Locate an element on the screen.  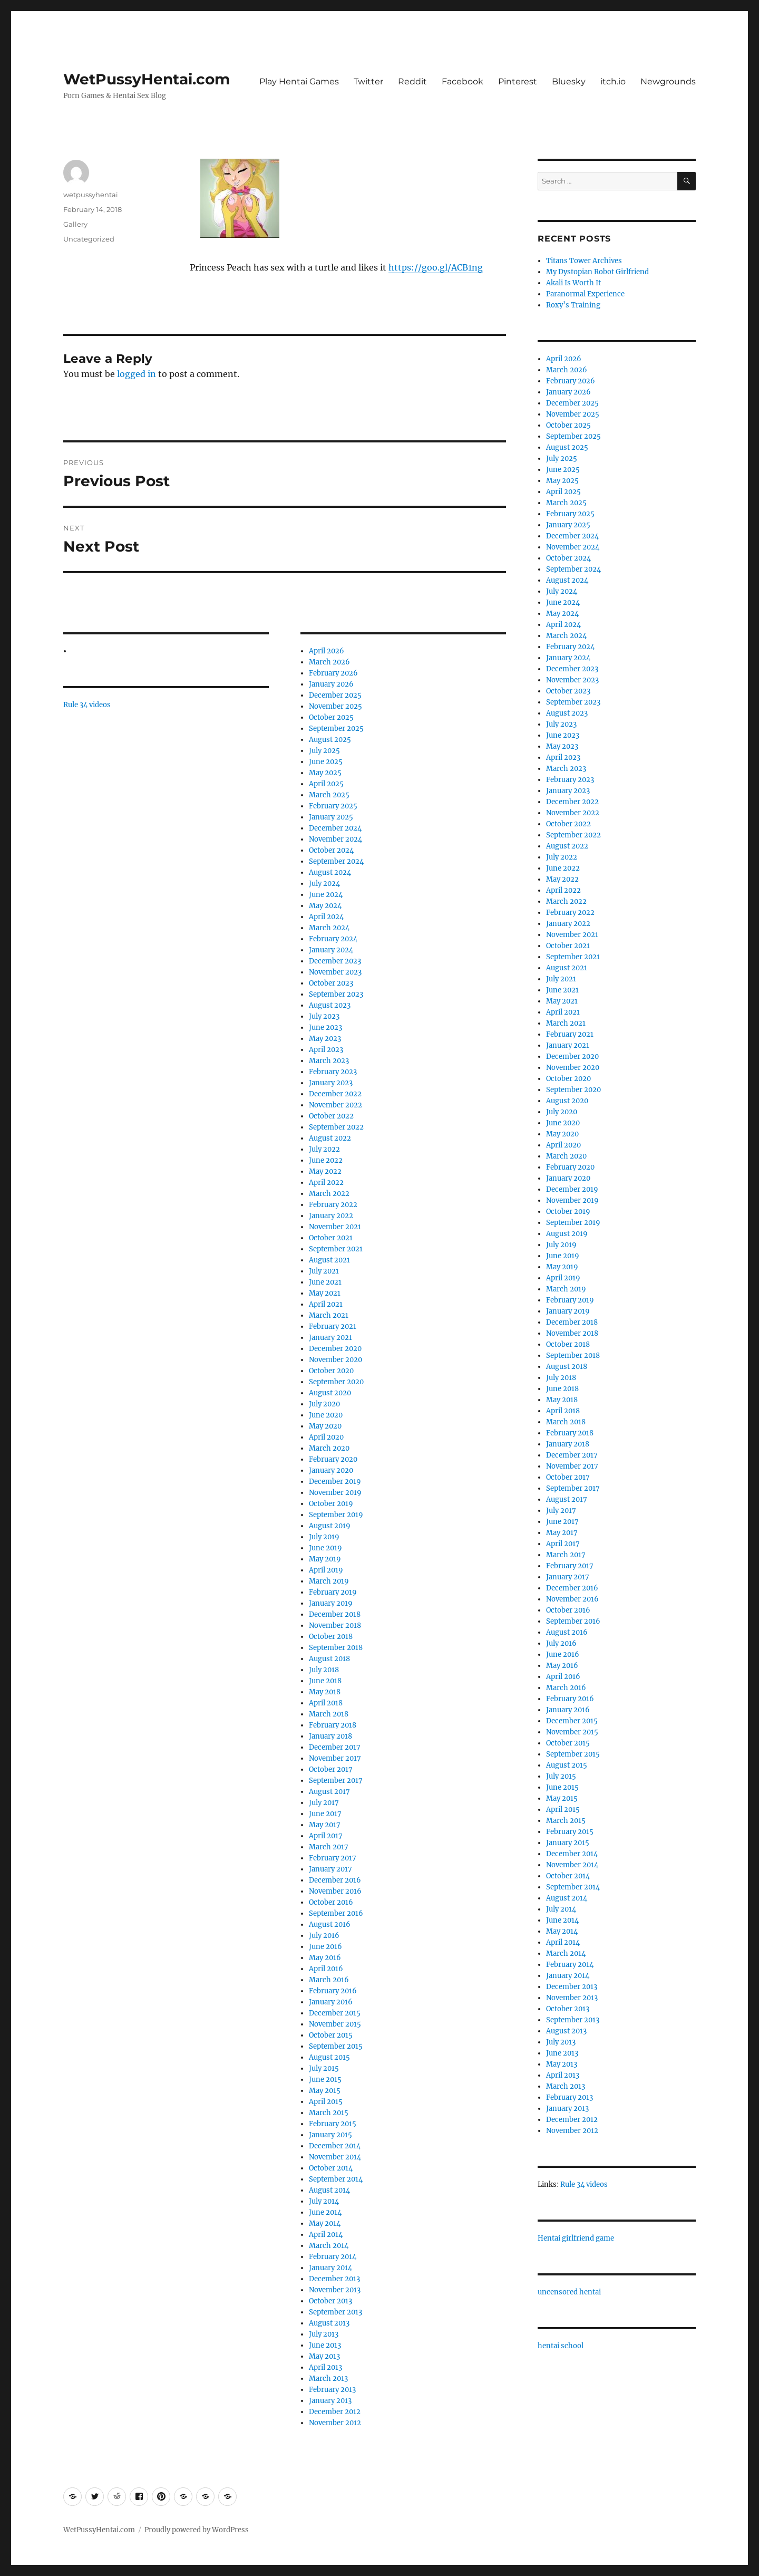
January 2016 is located at coordinates (331, 2002).